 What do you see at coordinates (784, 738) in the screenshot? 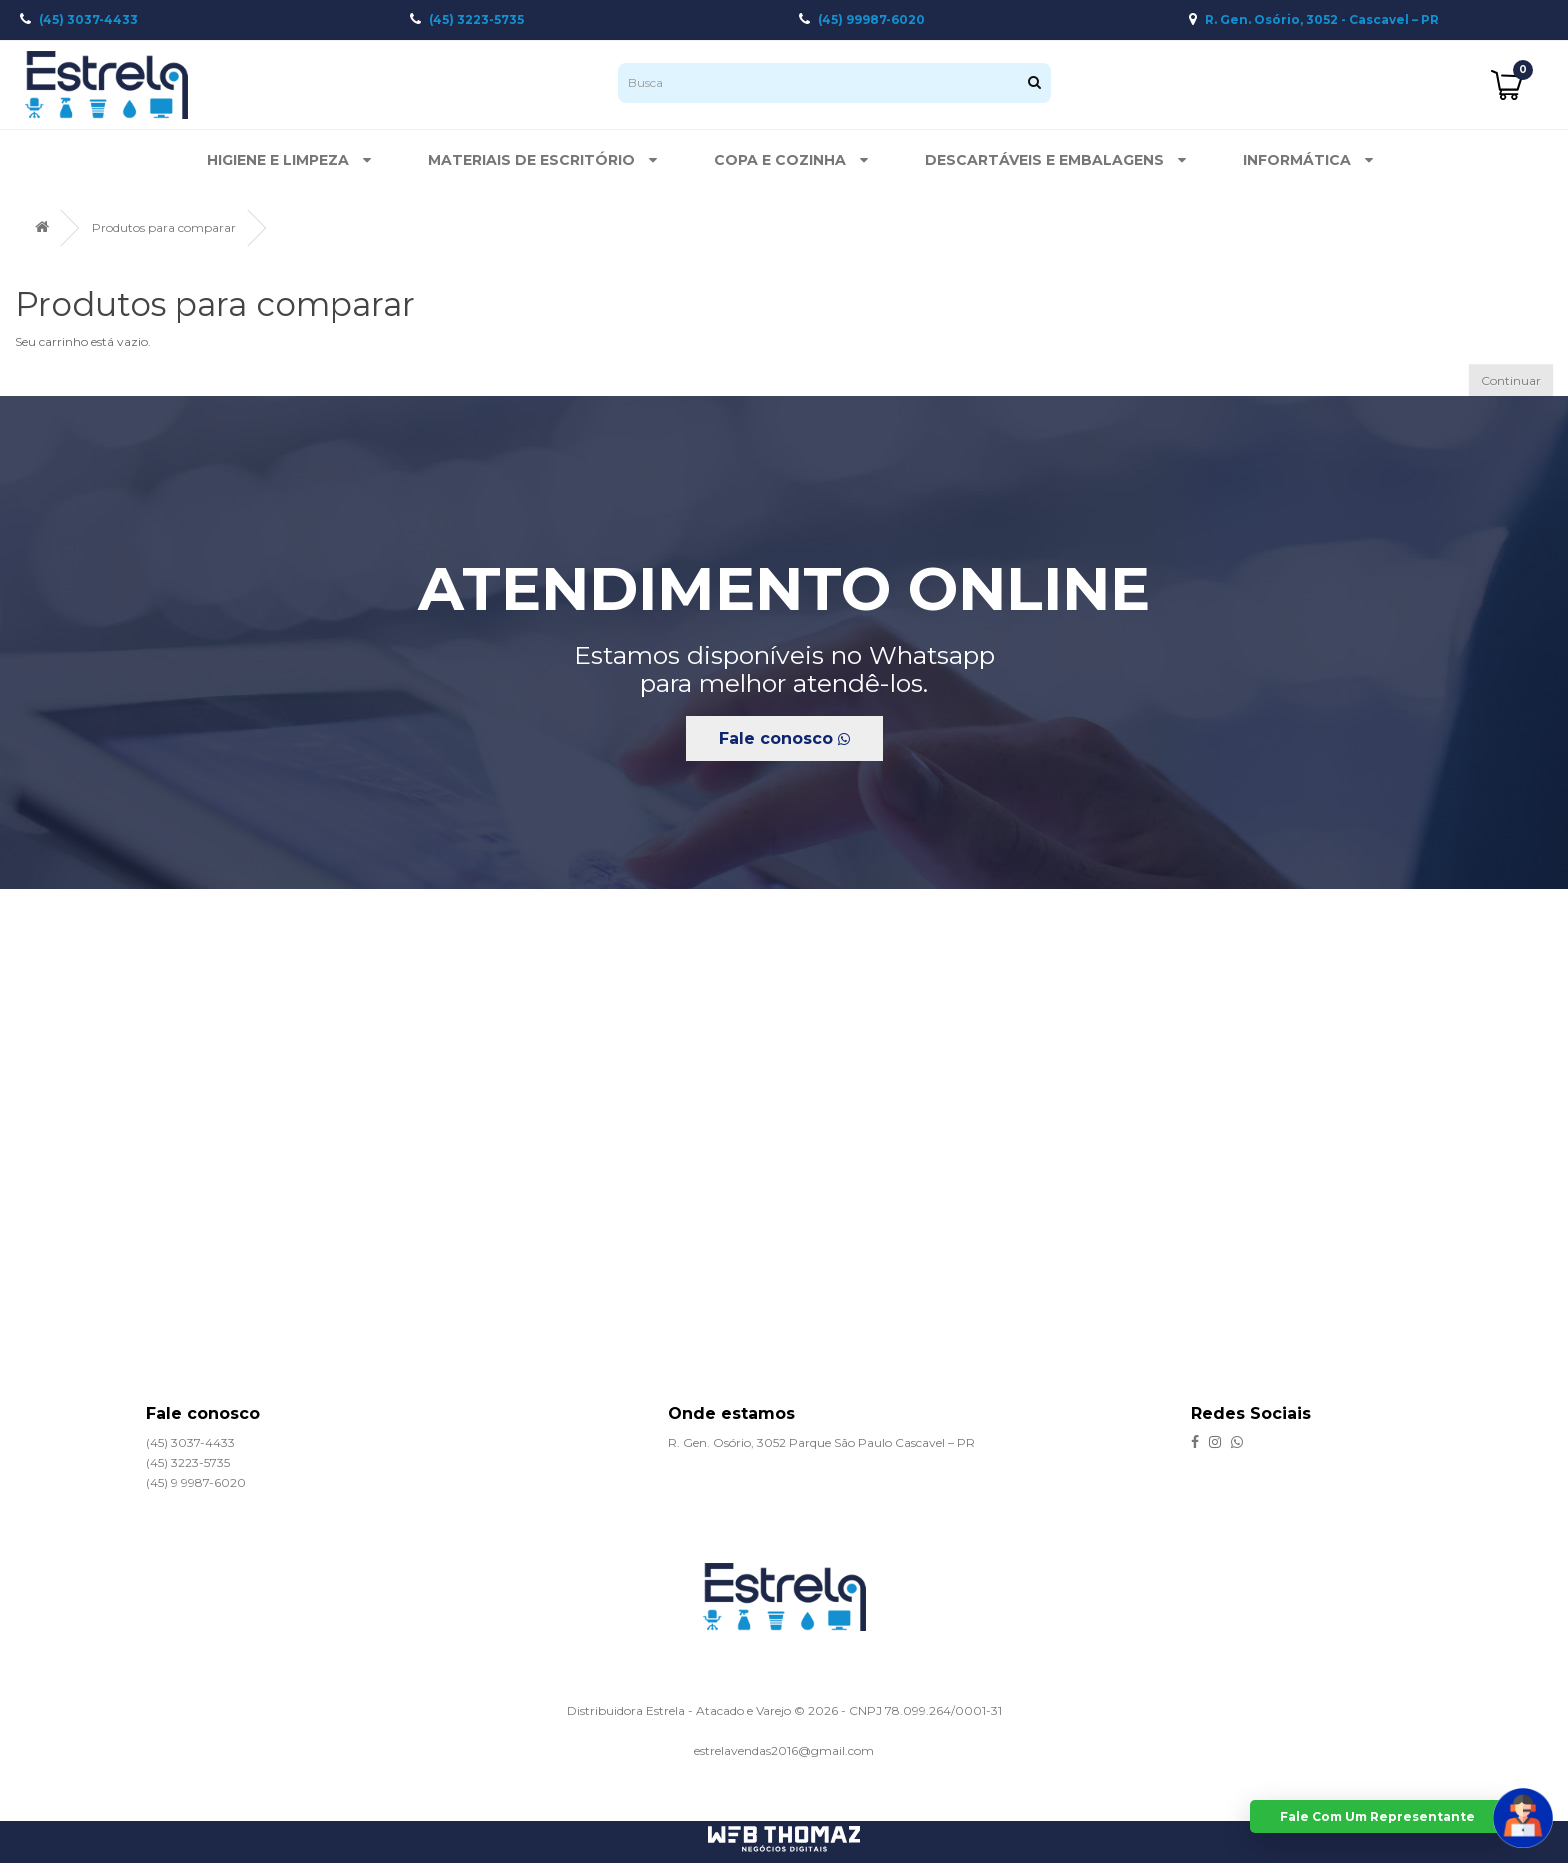
I see `Fale conosco` at bounding box center [784, 738].